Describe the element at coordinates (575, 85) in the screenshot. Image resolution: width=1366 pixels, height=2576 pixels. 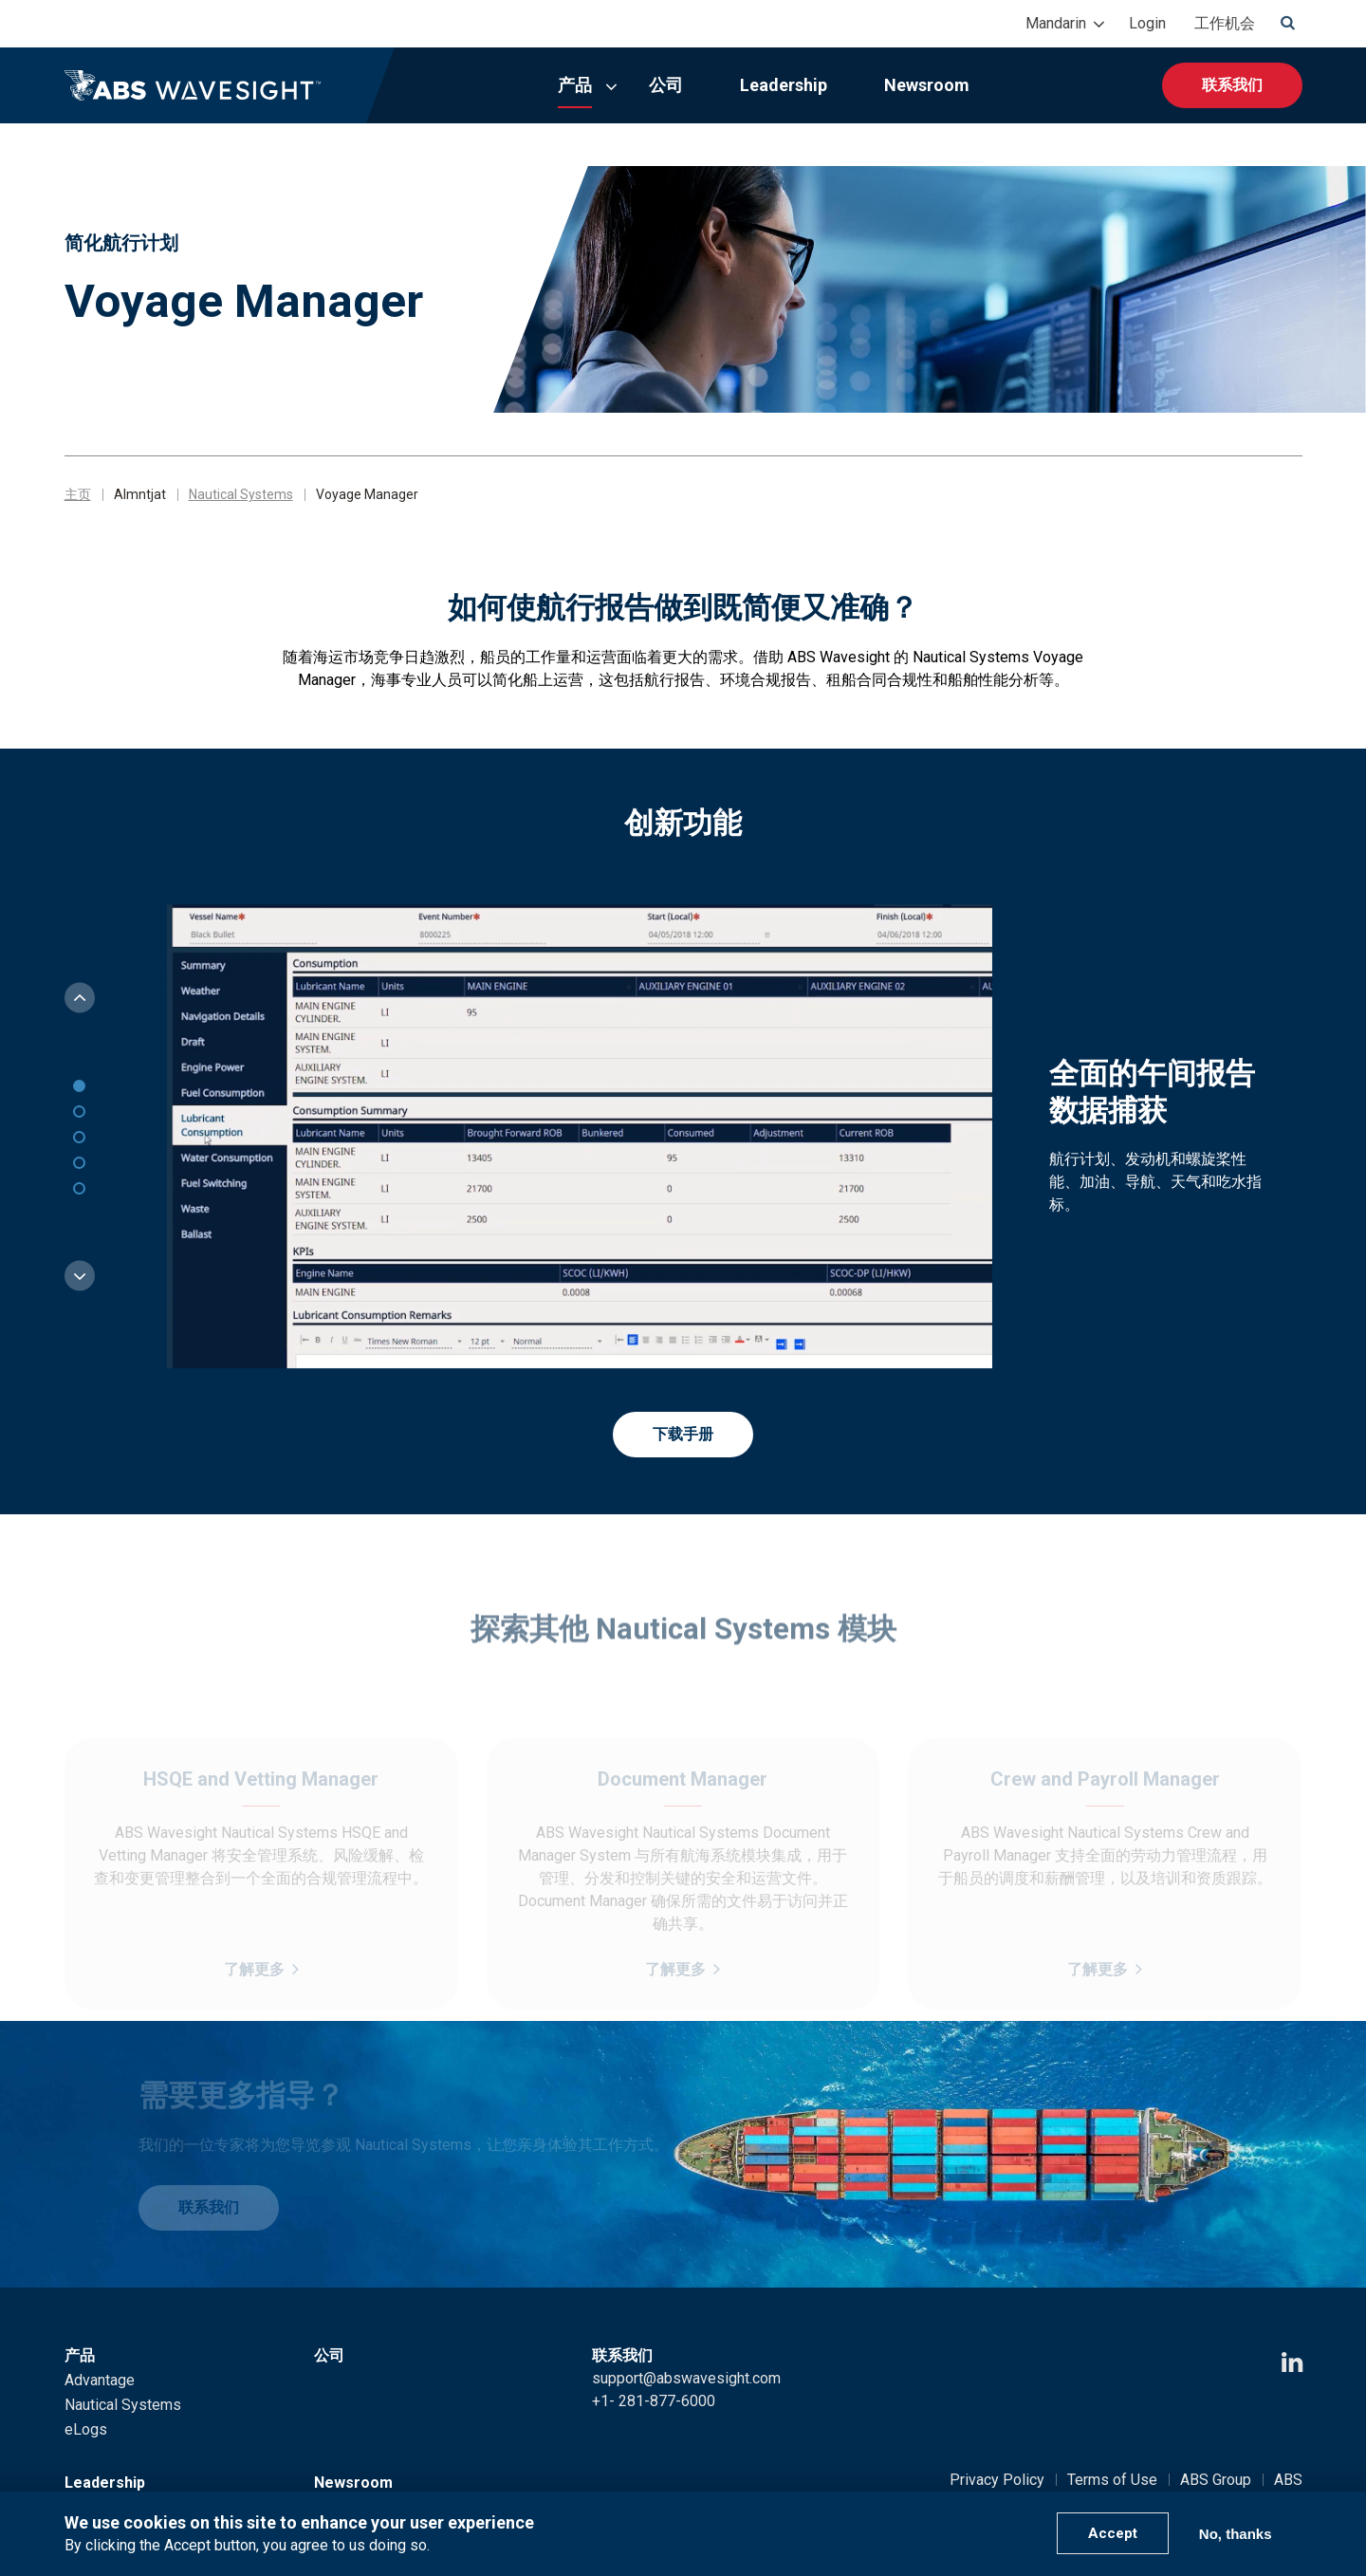
I see `产品` at that location.